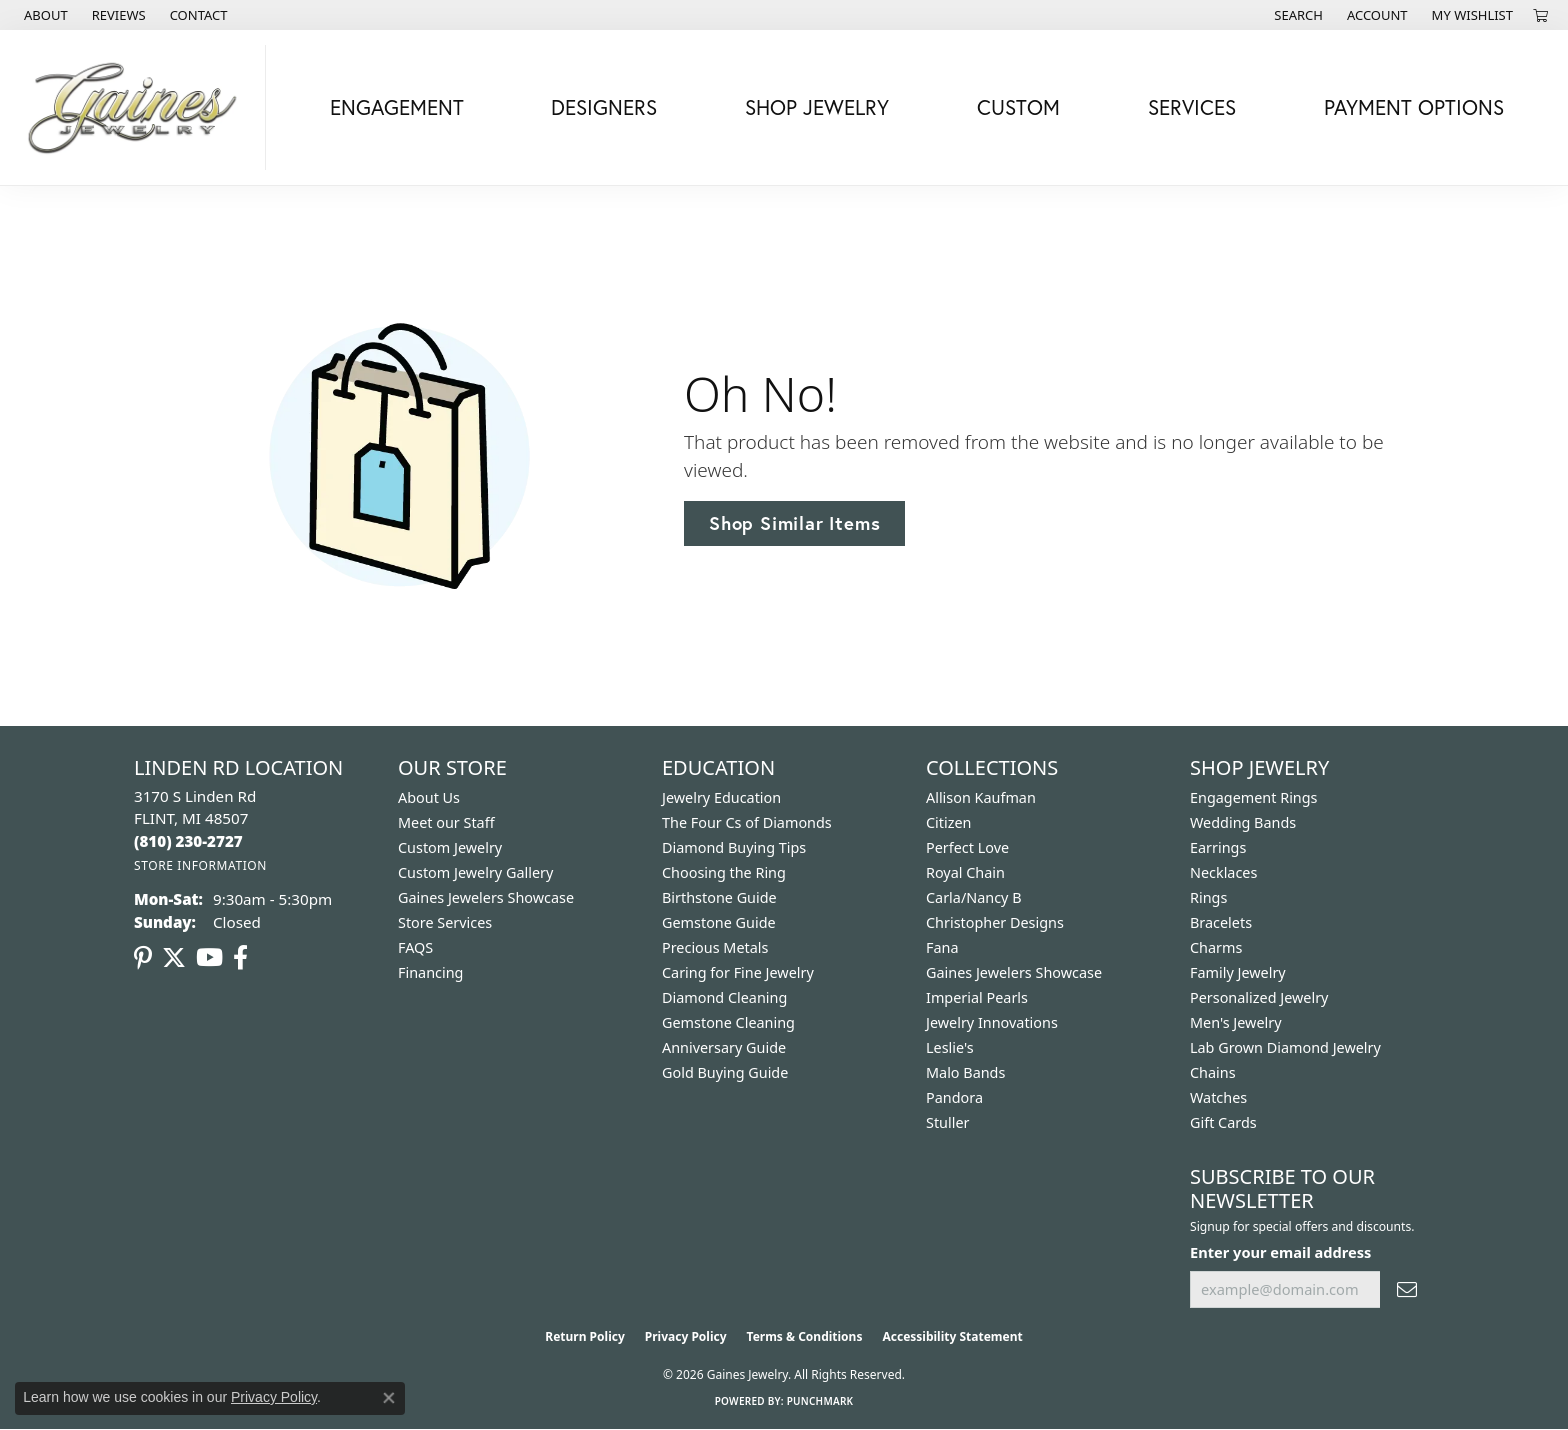  What do you see at coordinates (1407, 1289) in the screenshot?
I see `[subscribe to newsletter]` at bounding box center [1407, 1289].